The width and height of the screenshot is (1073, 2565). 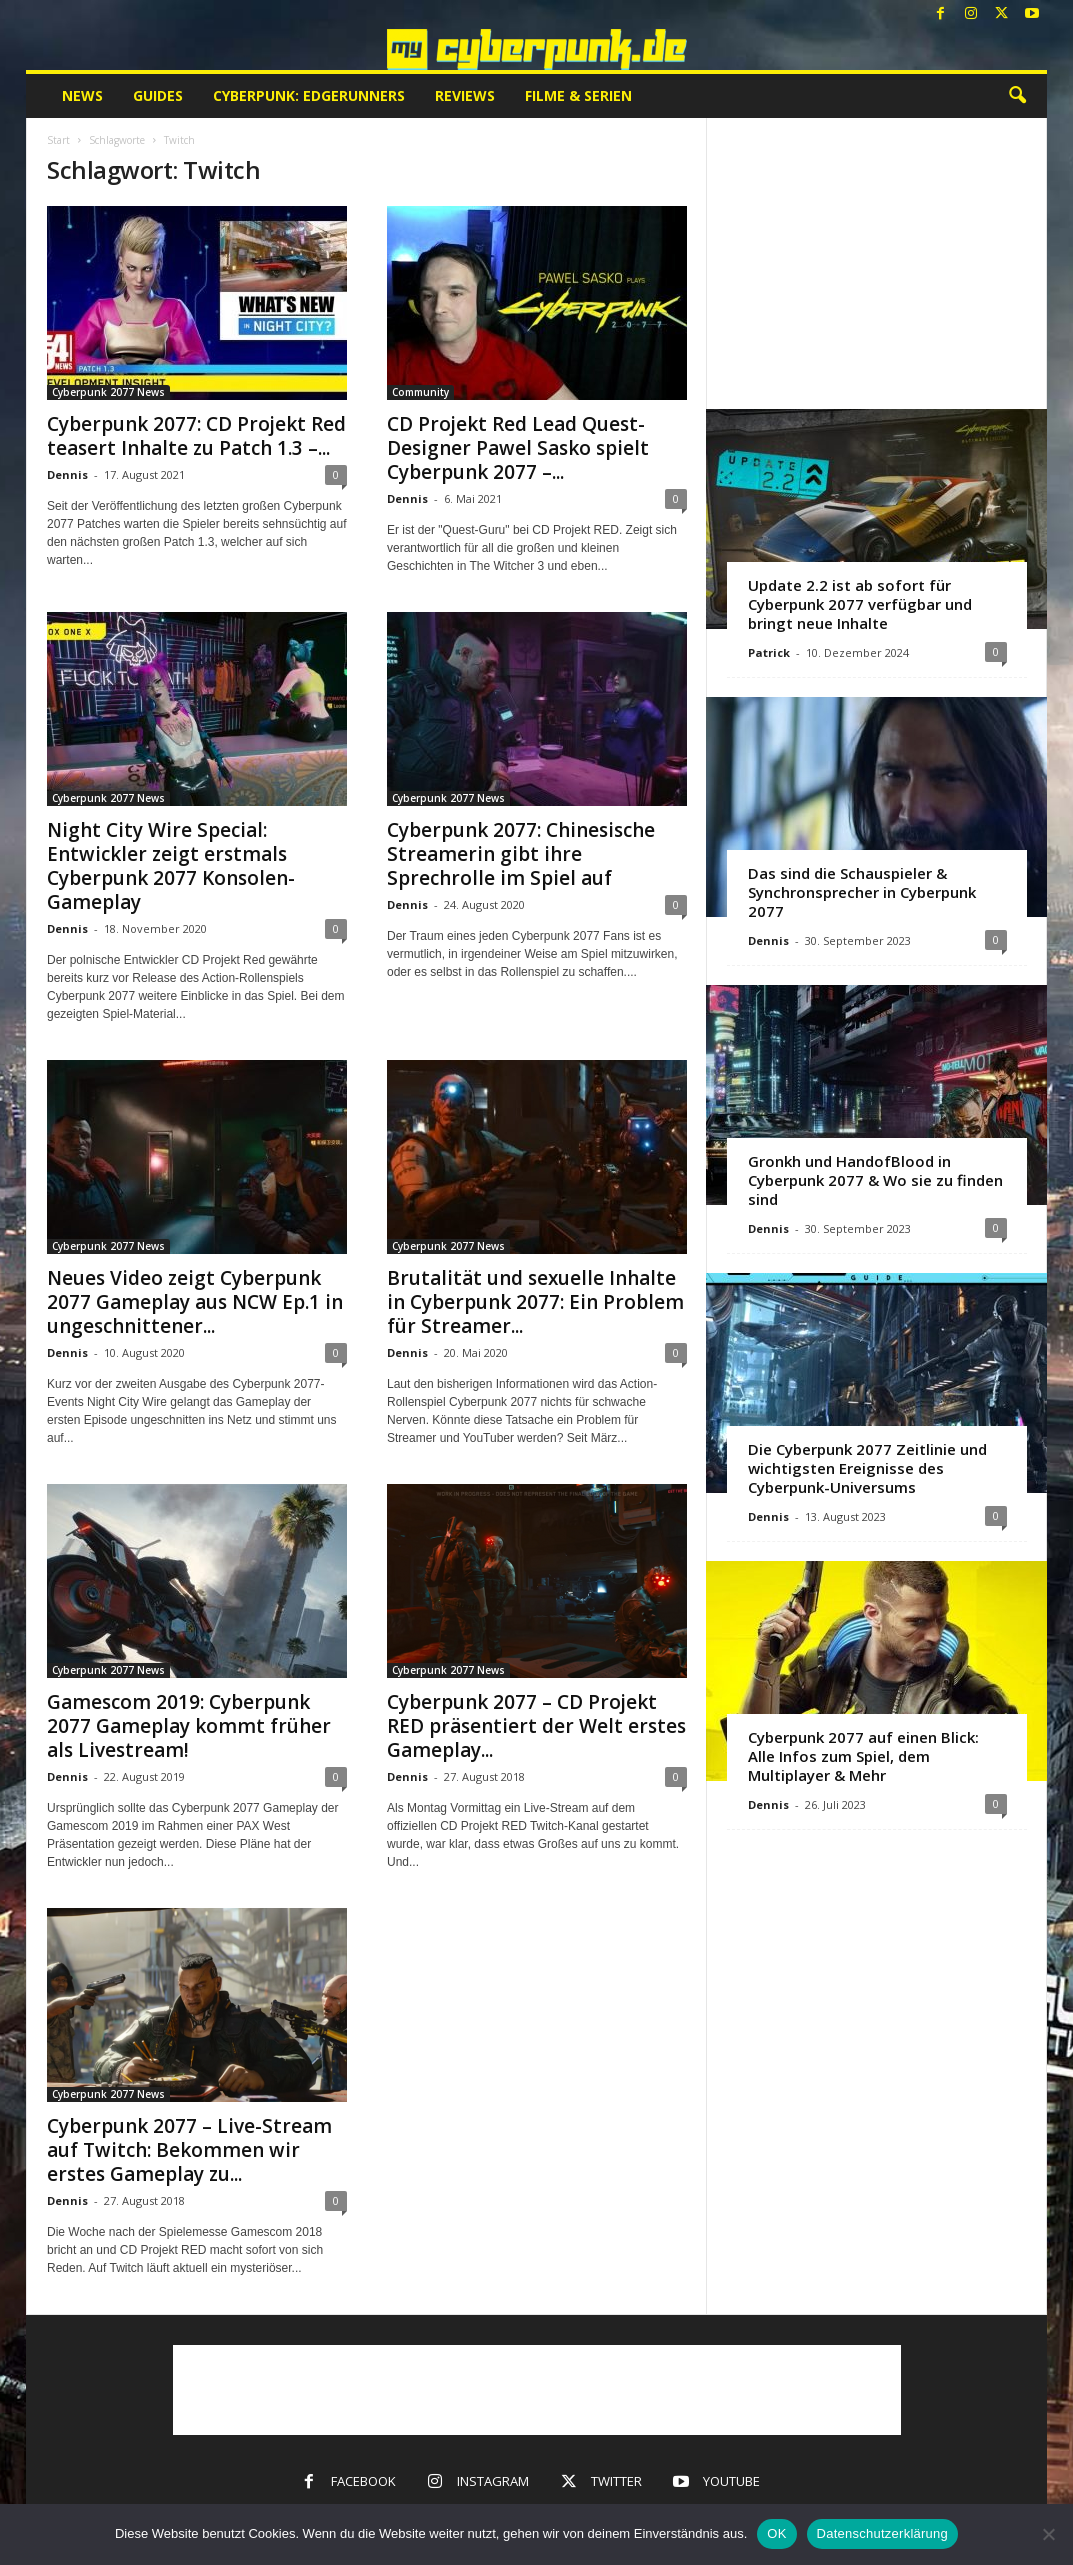 What do you see at coordinates (189, 2150) in the screenshot?
I see `Cyberpunk 2077 – Live-Stream auf Twitch: Bekommen wir erstes Gameplay zu...` at bounding box center [189, 2150].